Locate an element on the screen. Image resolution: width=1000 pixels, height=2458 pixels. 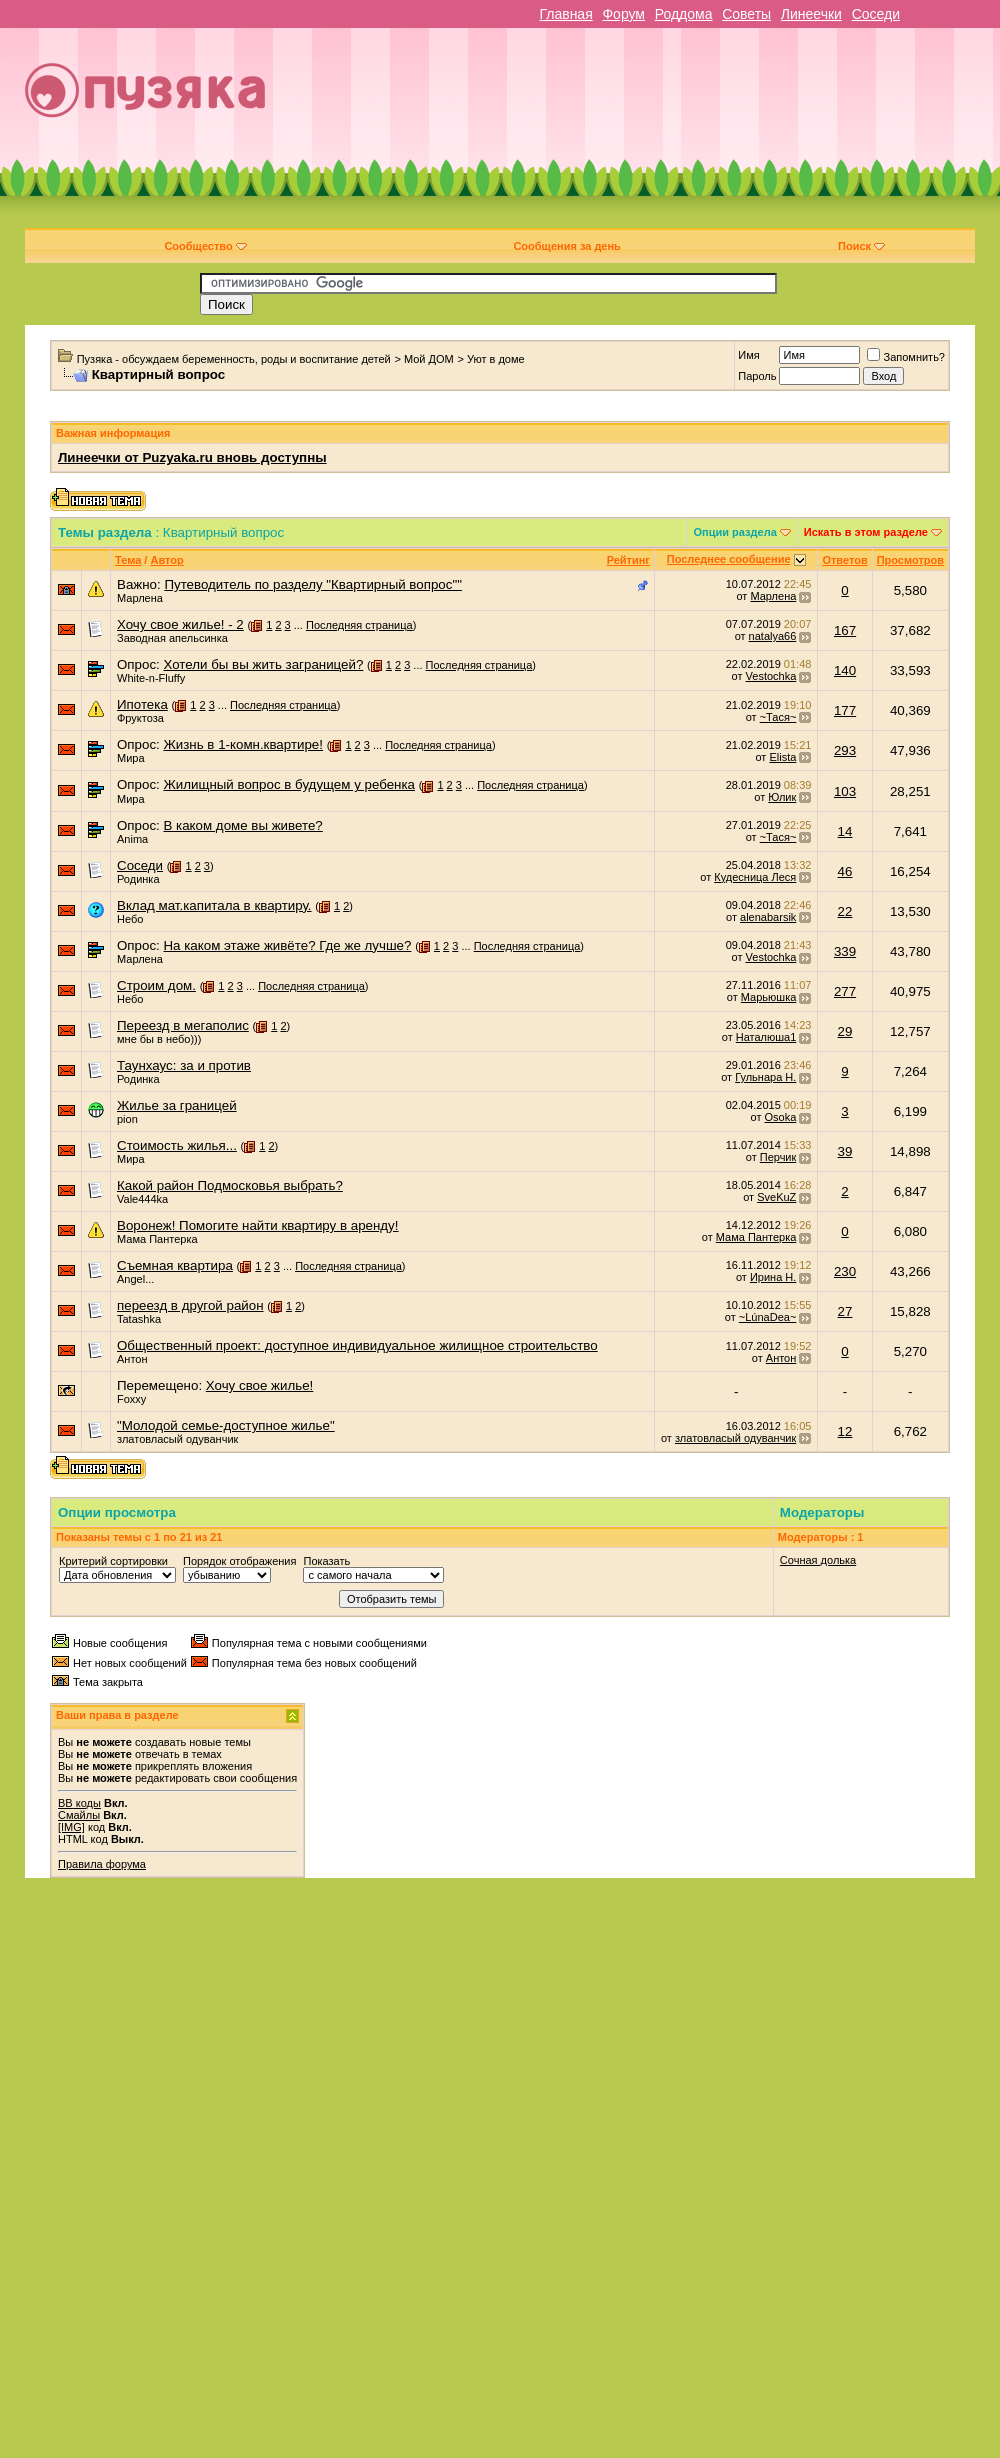
Смайлы is located at coordinates (79, 1815).